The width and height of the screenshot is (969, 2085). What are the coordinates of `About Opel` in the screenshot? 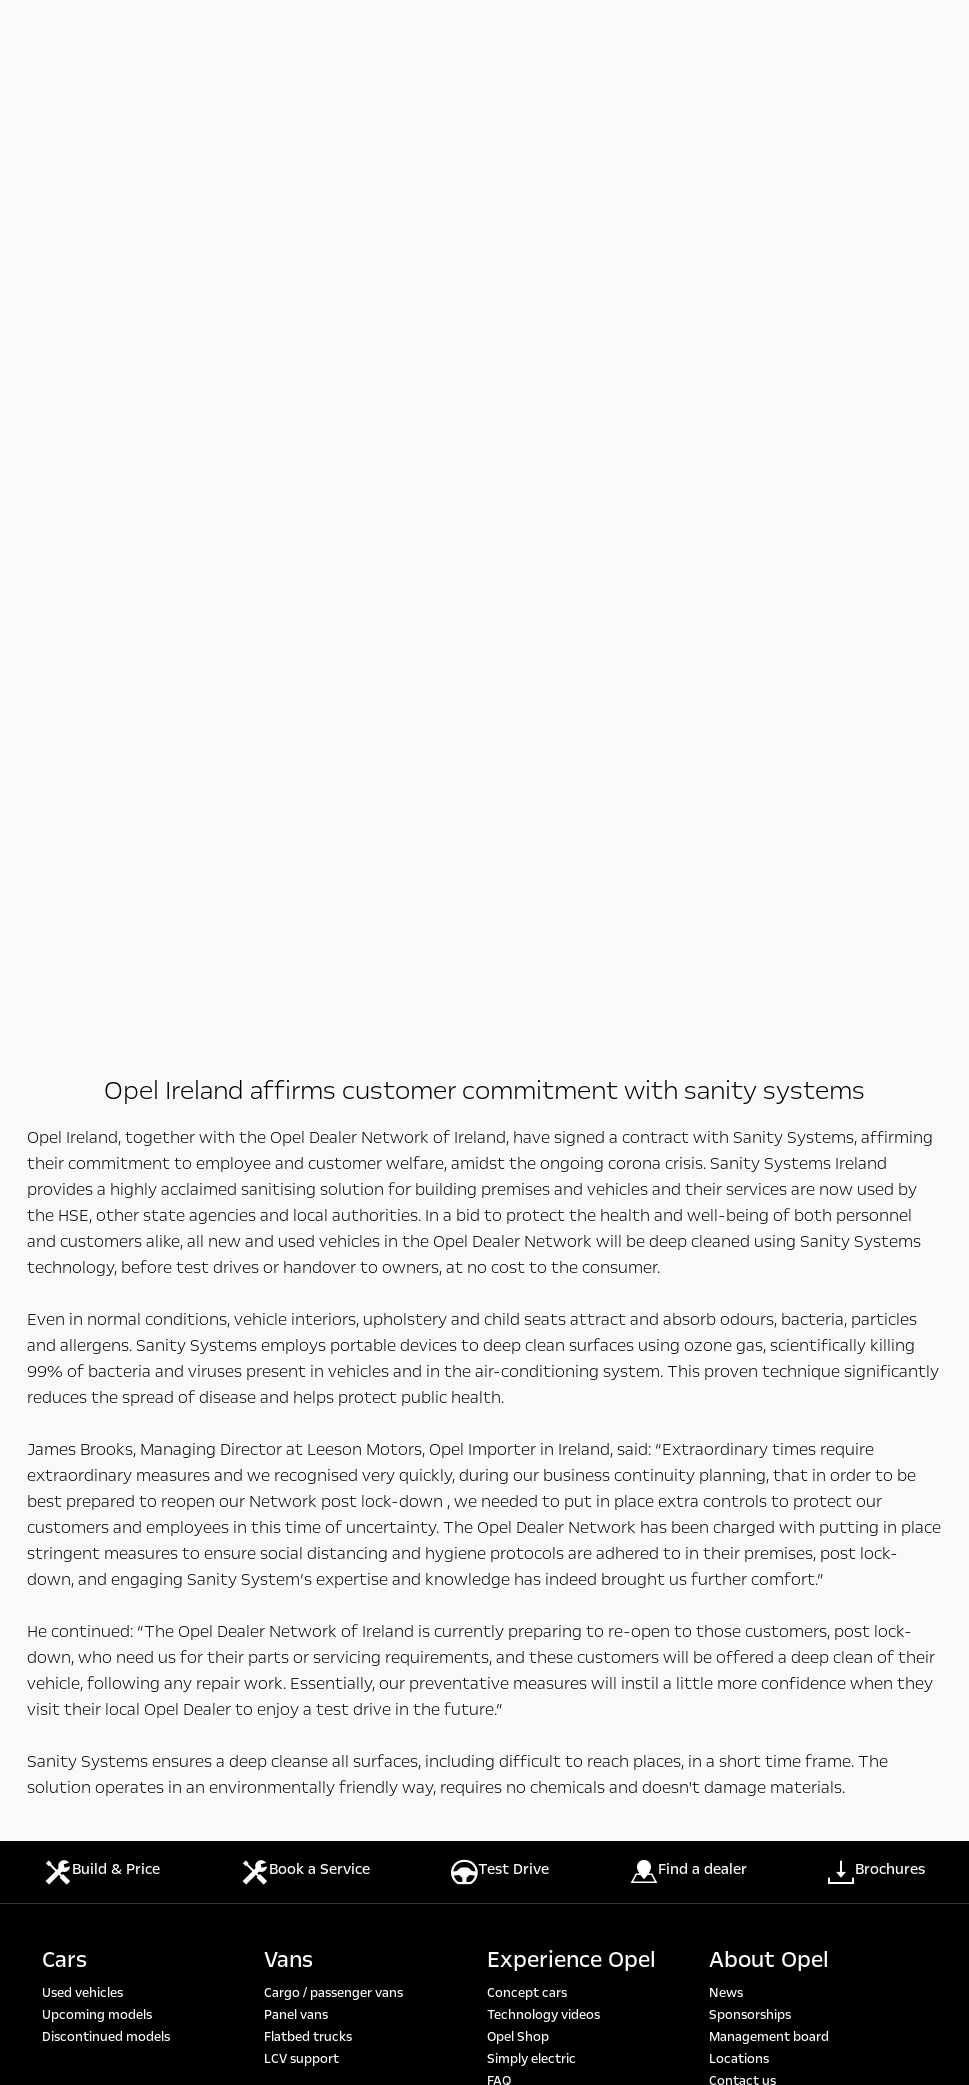 It's located at (769, 1015).